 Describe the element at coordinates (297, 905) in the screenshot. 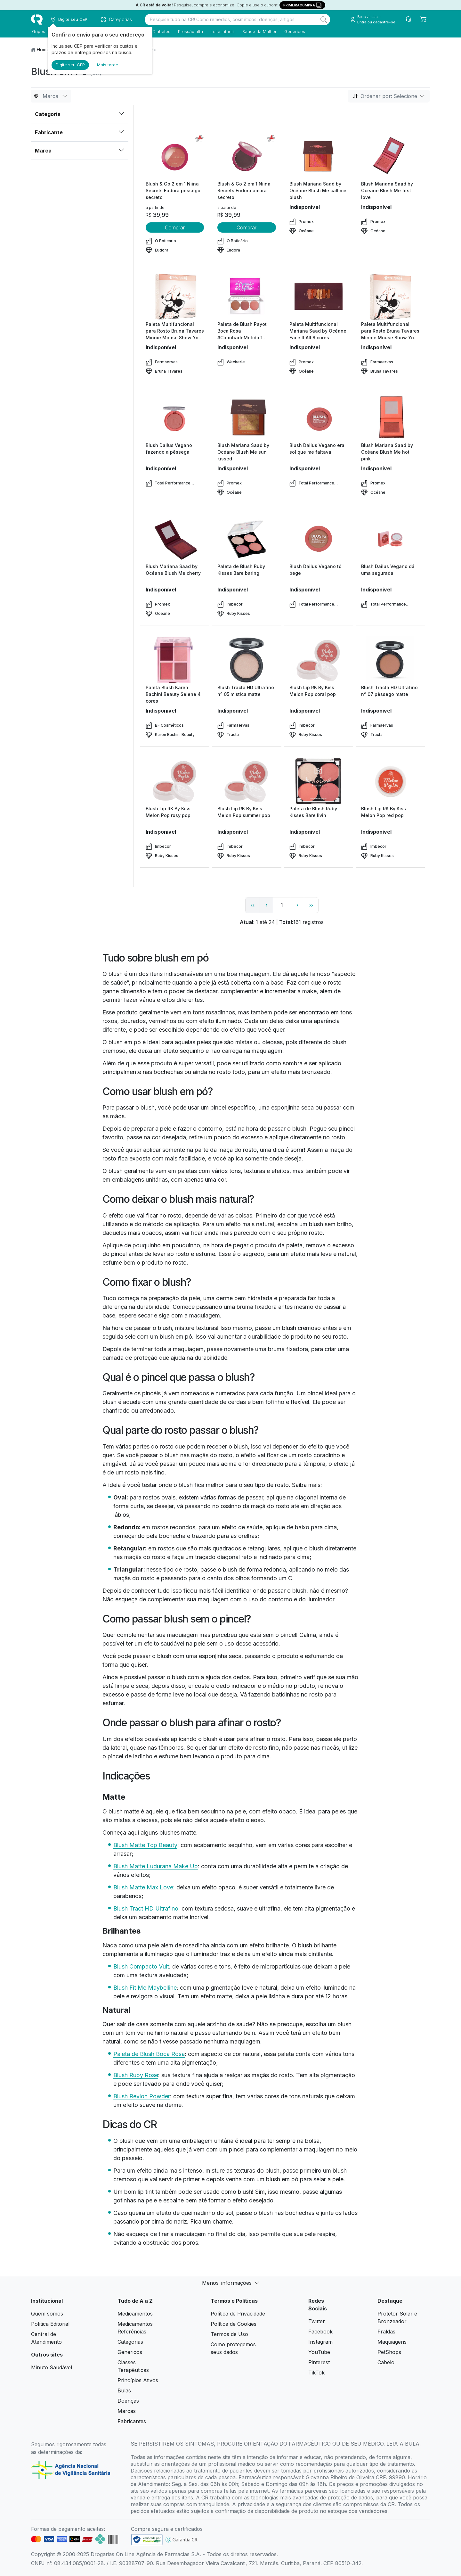

I see `› [page next link]` at that location.